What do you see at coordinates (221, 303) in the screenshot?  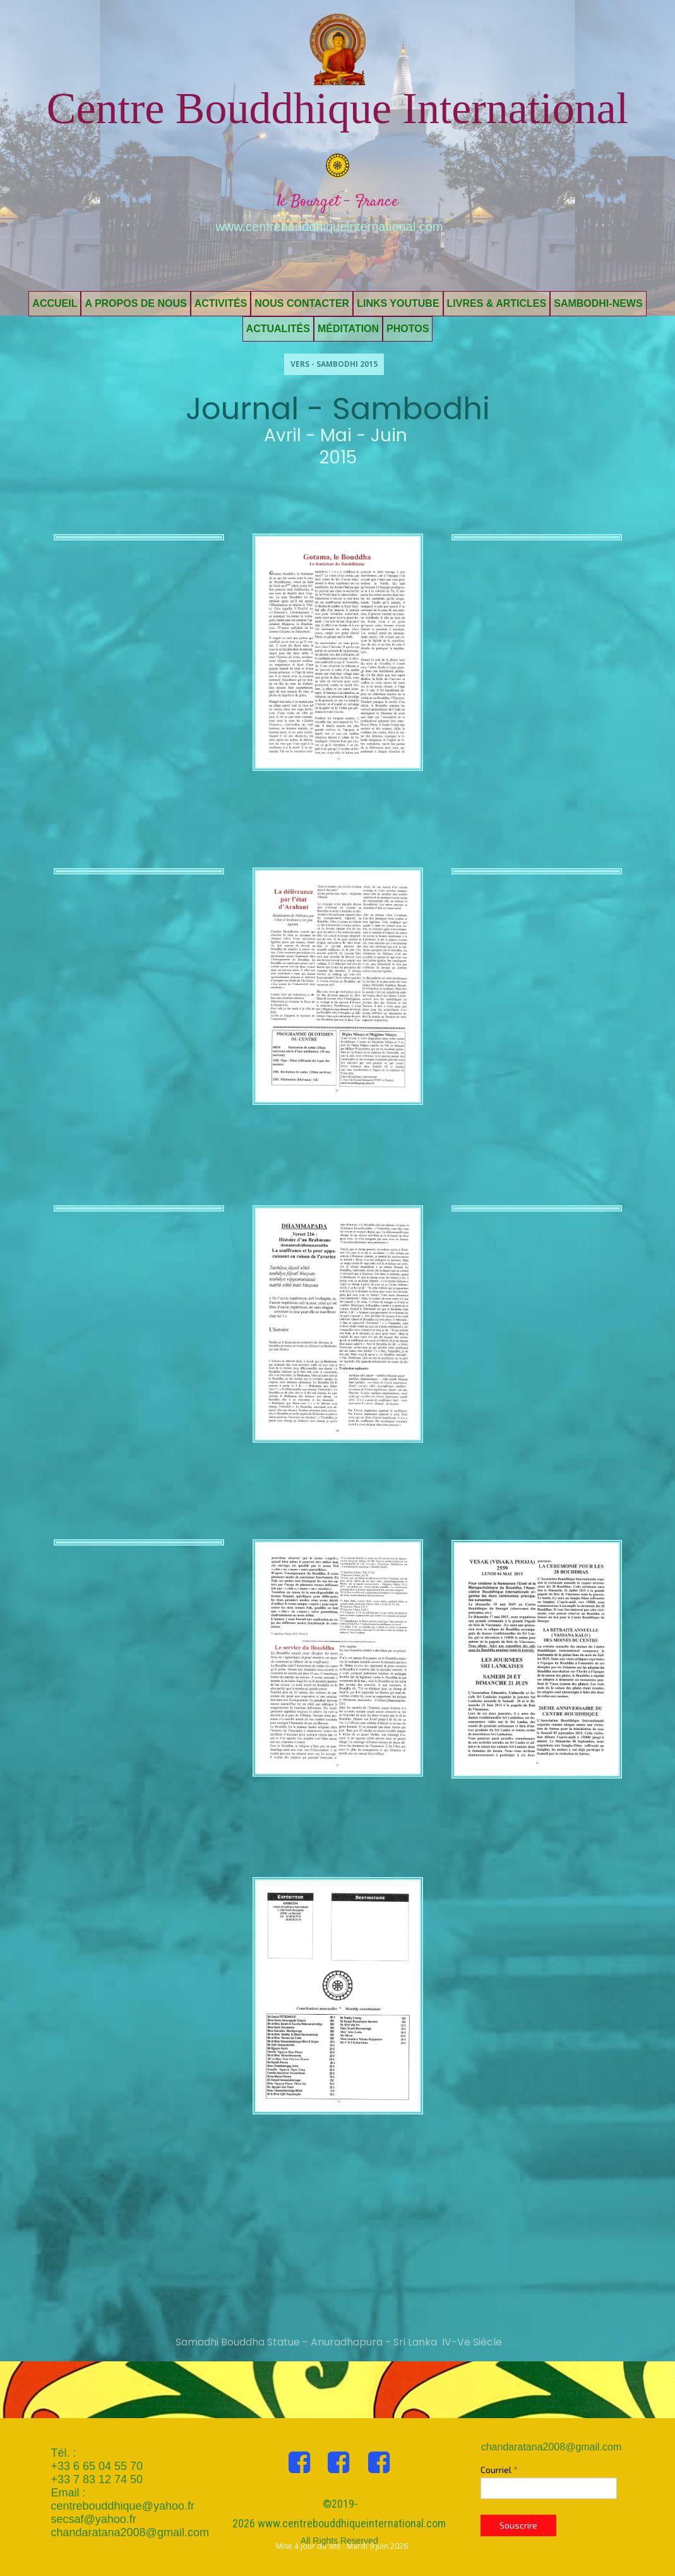 I see `Activités` at bounding box center [221, 303].